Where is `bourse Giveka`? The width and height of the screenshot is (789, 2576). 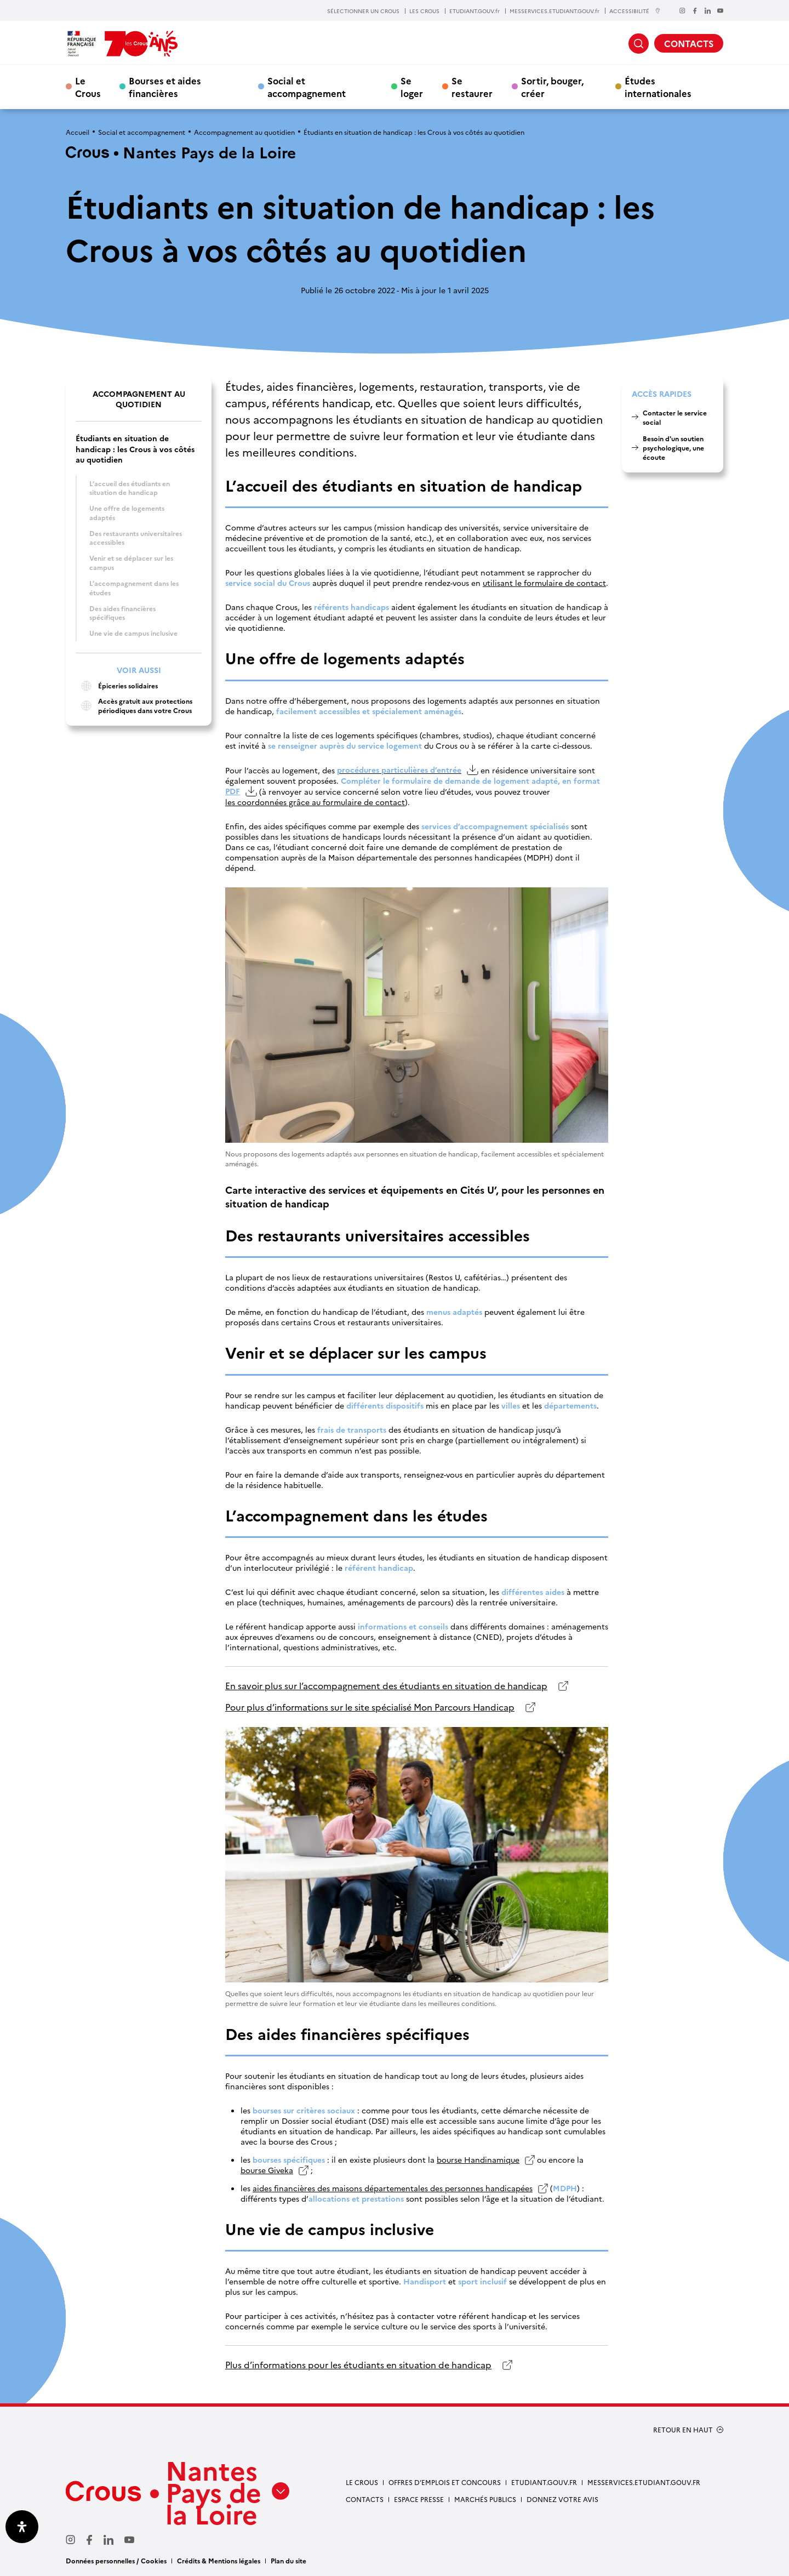
bourse Giveka is located at coordinates (267, 2170).